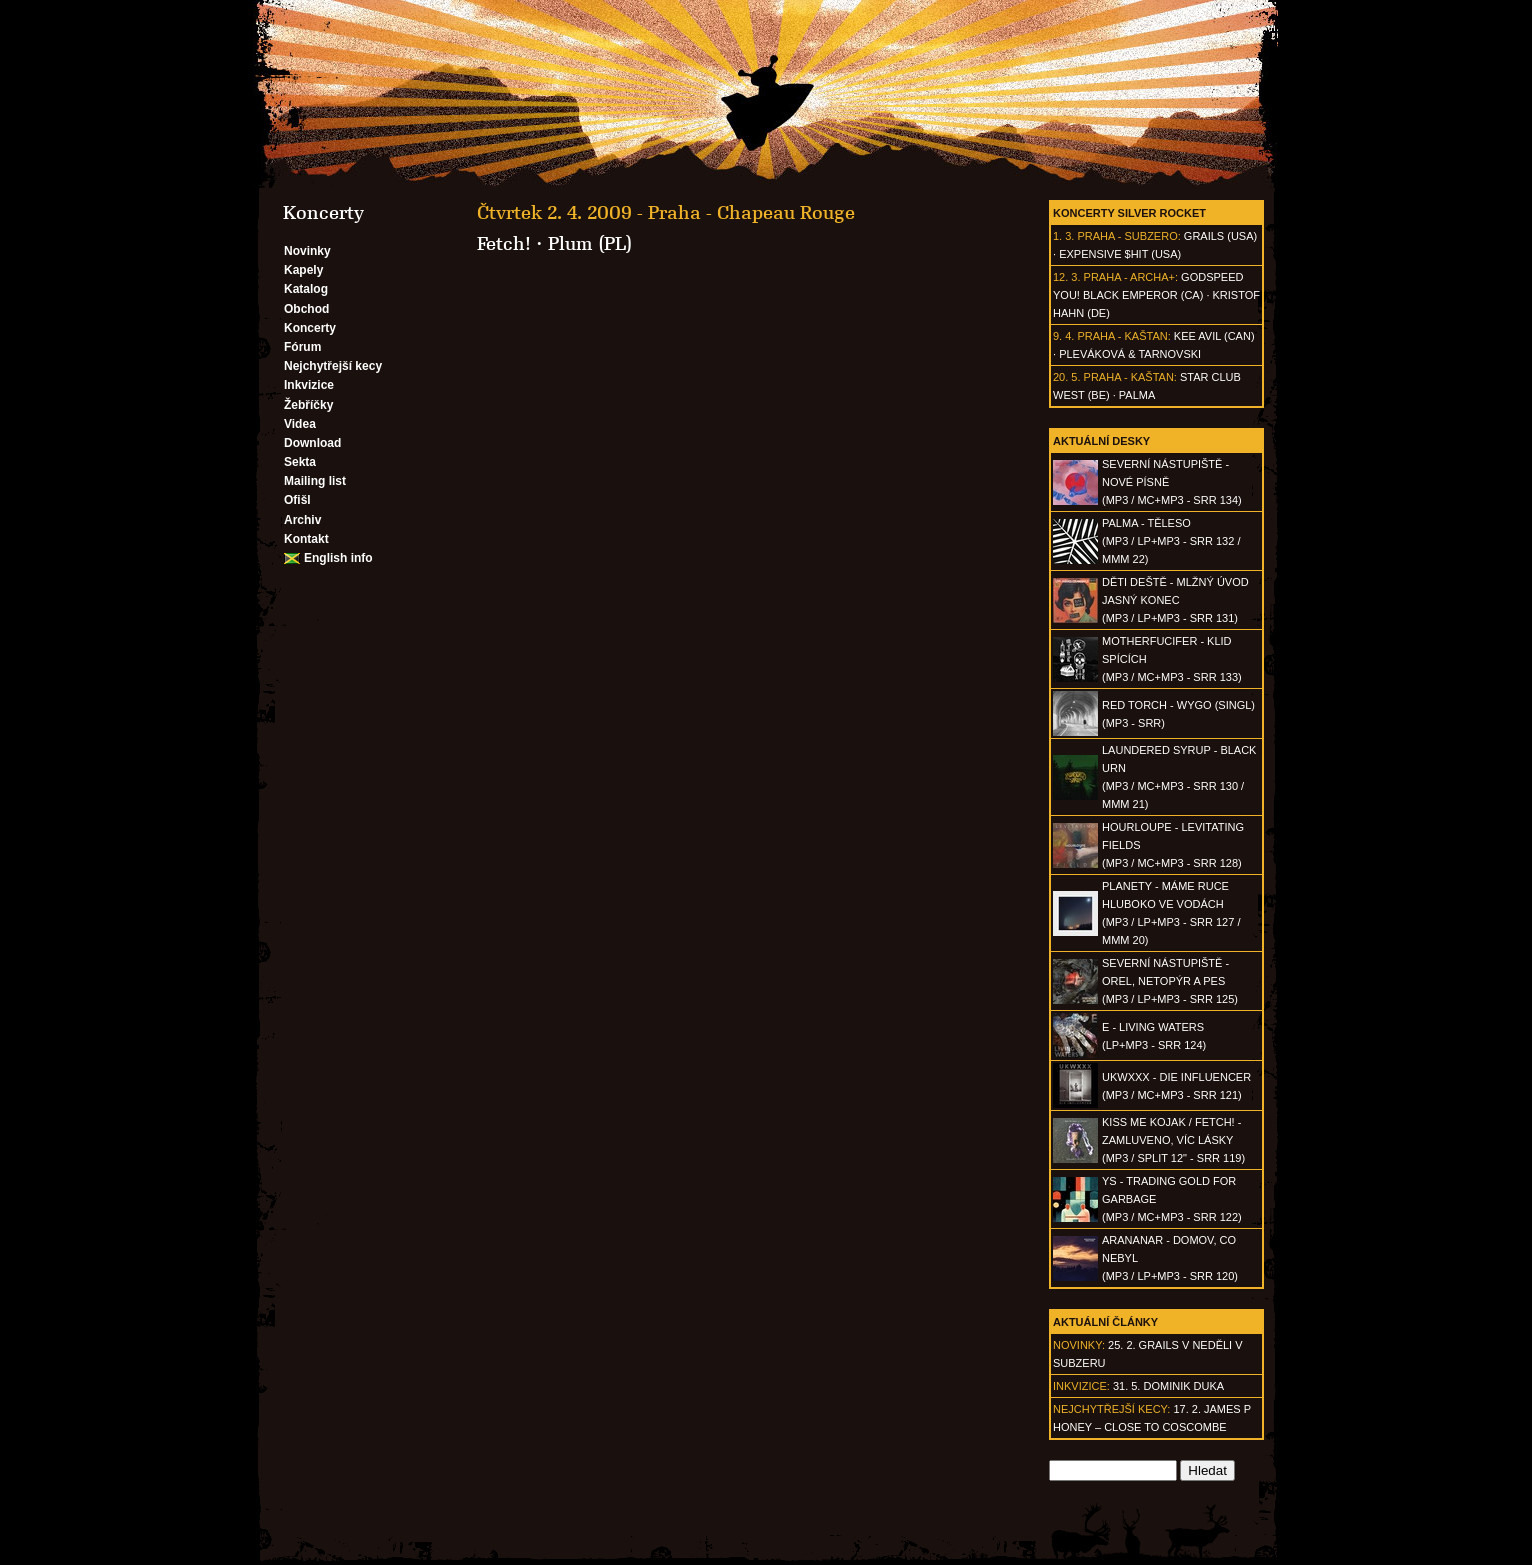 Image resolution: width=1532 pixels, height=1565 pixels. What do you see at coordinates (1122, 336) in the screenshot?
I see `Praha - Kaštan` at bounding box center [1122, 336].